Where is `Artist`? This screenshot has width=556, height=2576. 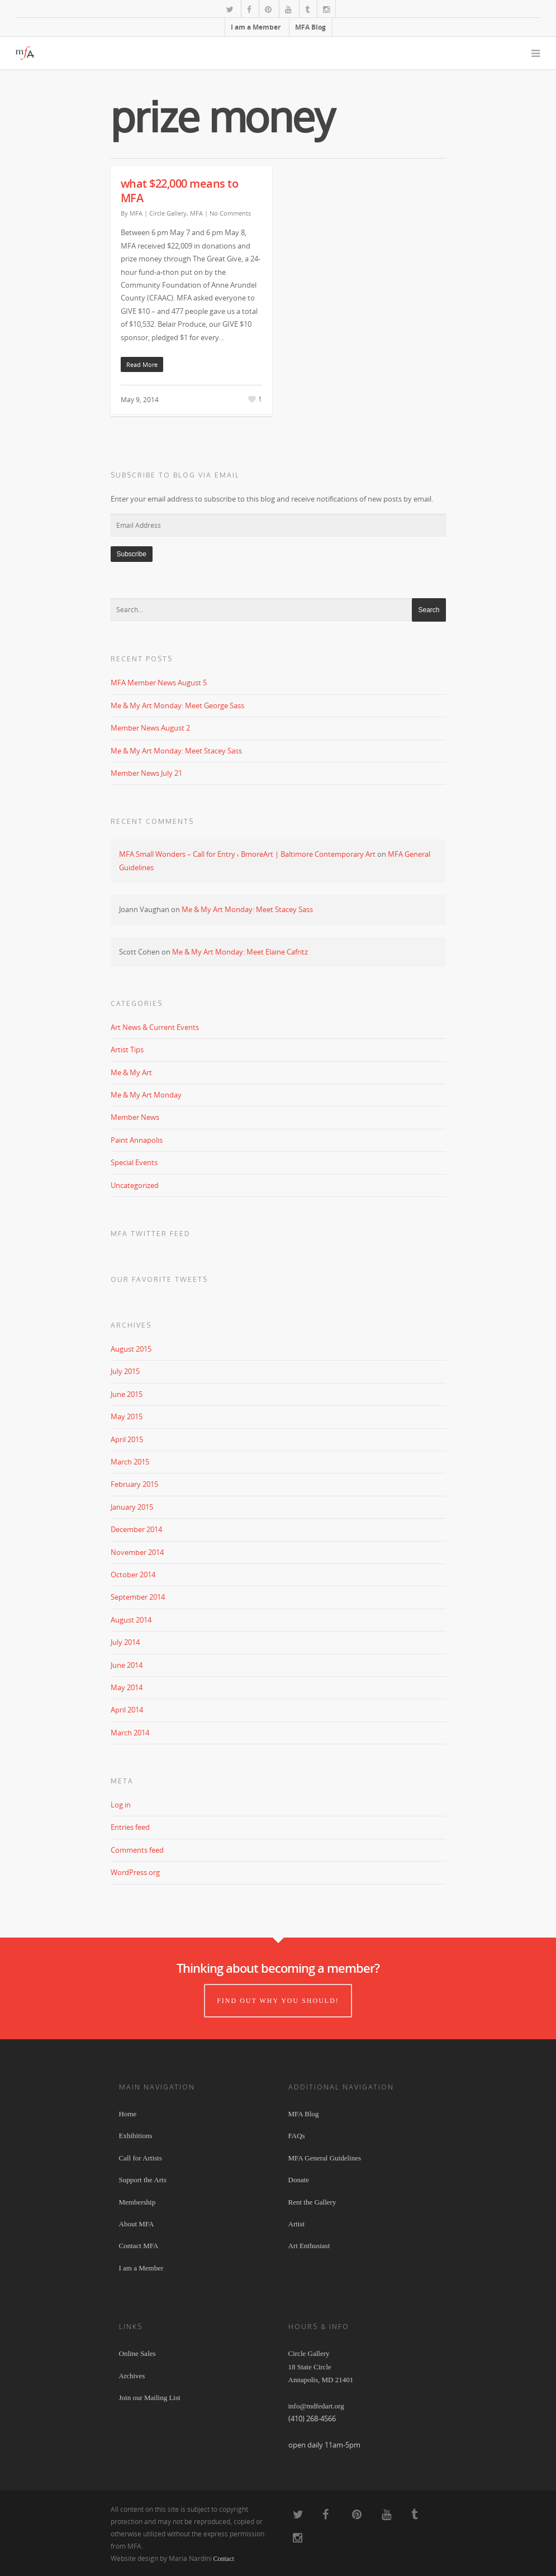 Artist is located at coordinates (296, 2224).